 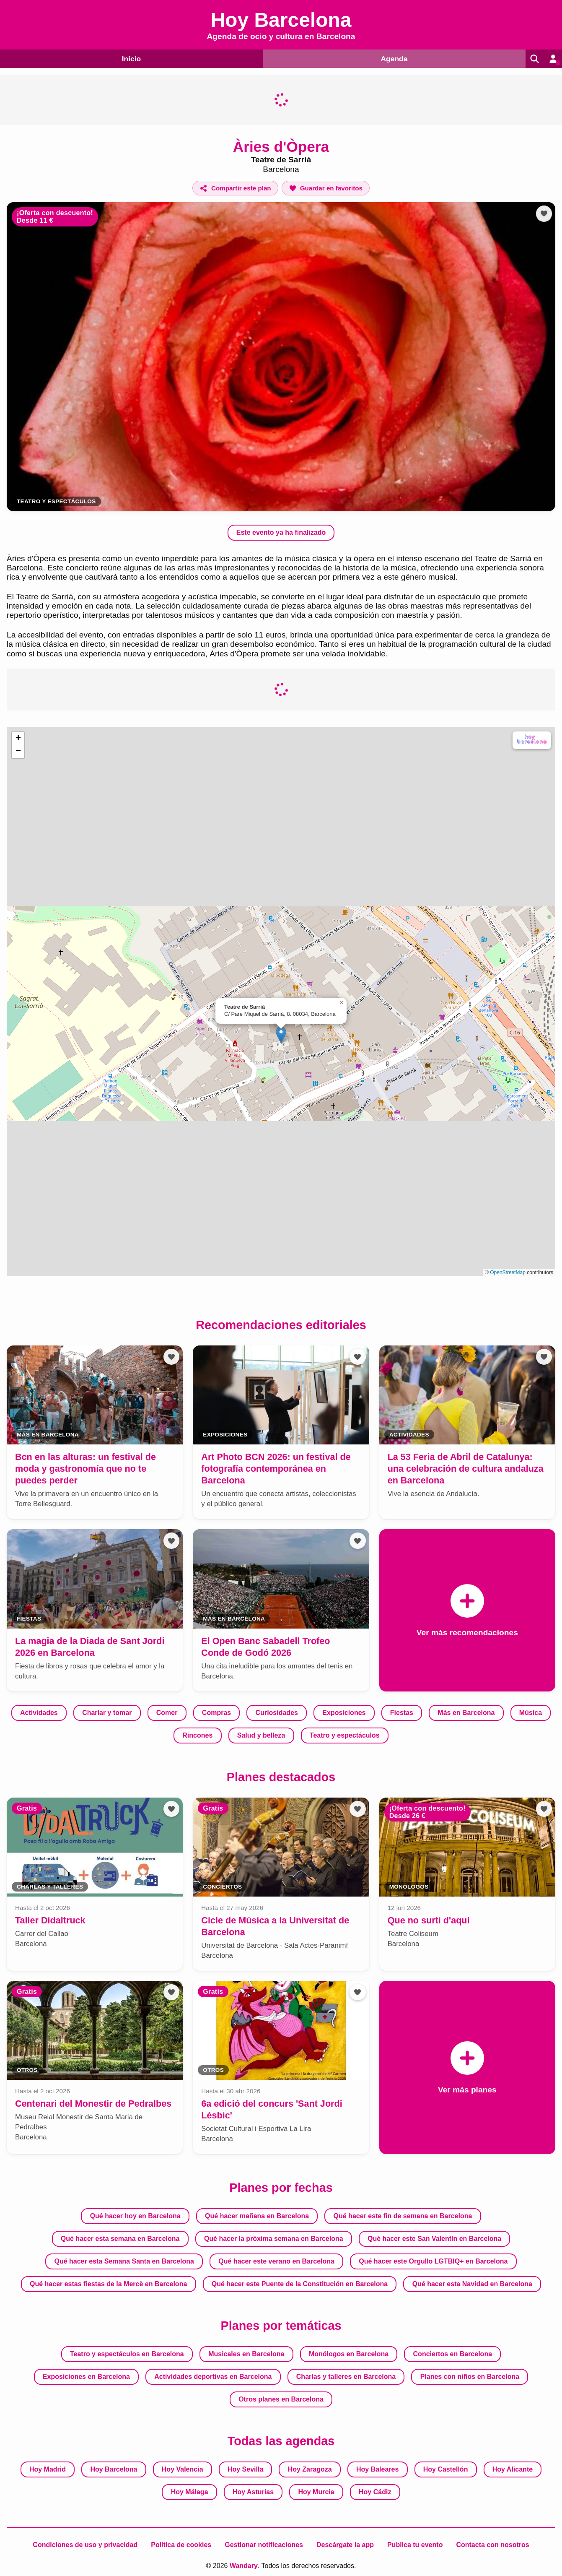 What do you see at coordinates (326, 188) in the screenshot?
I see `[Añadir a favoritos]` at bounding box center [326, 188].